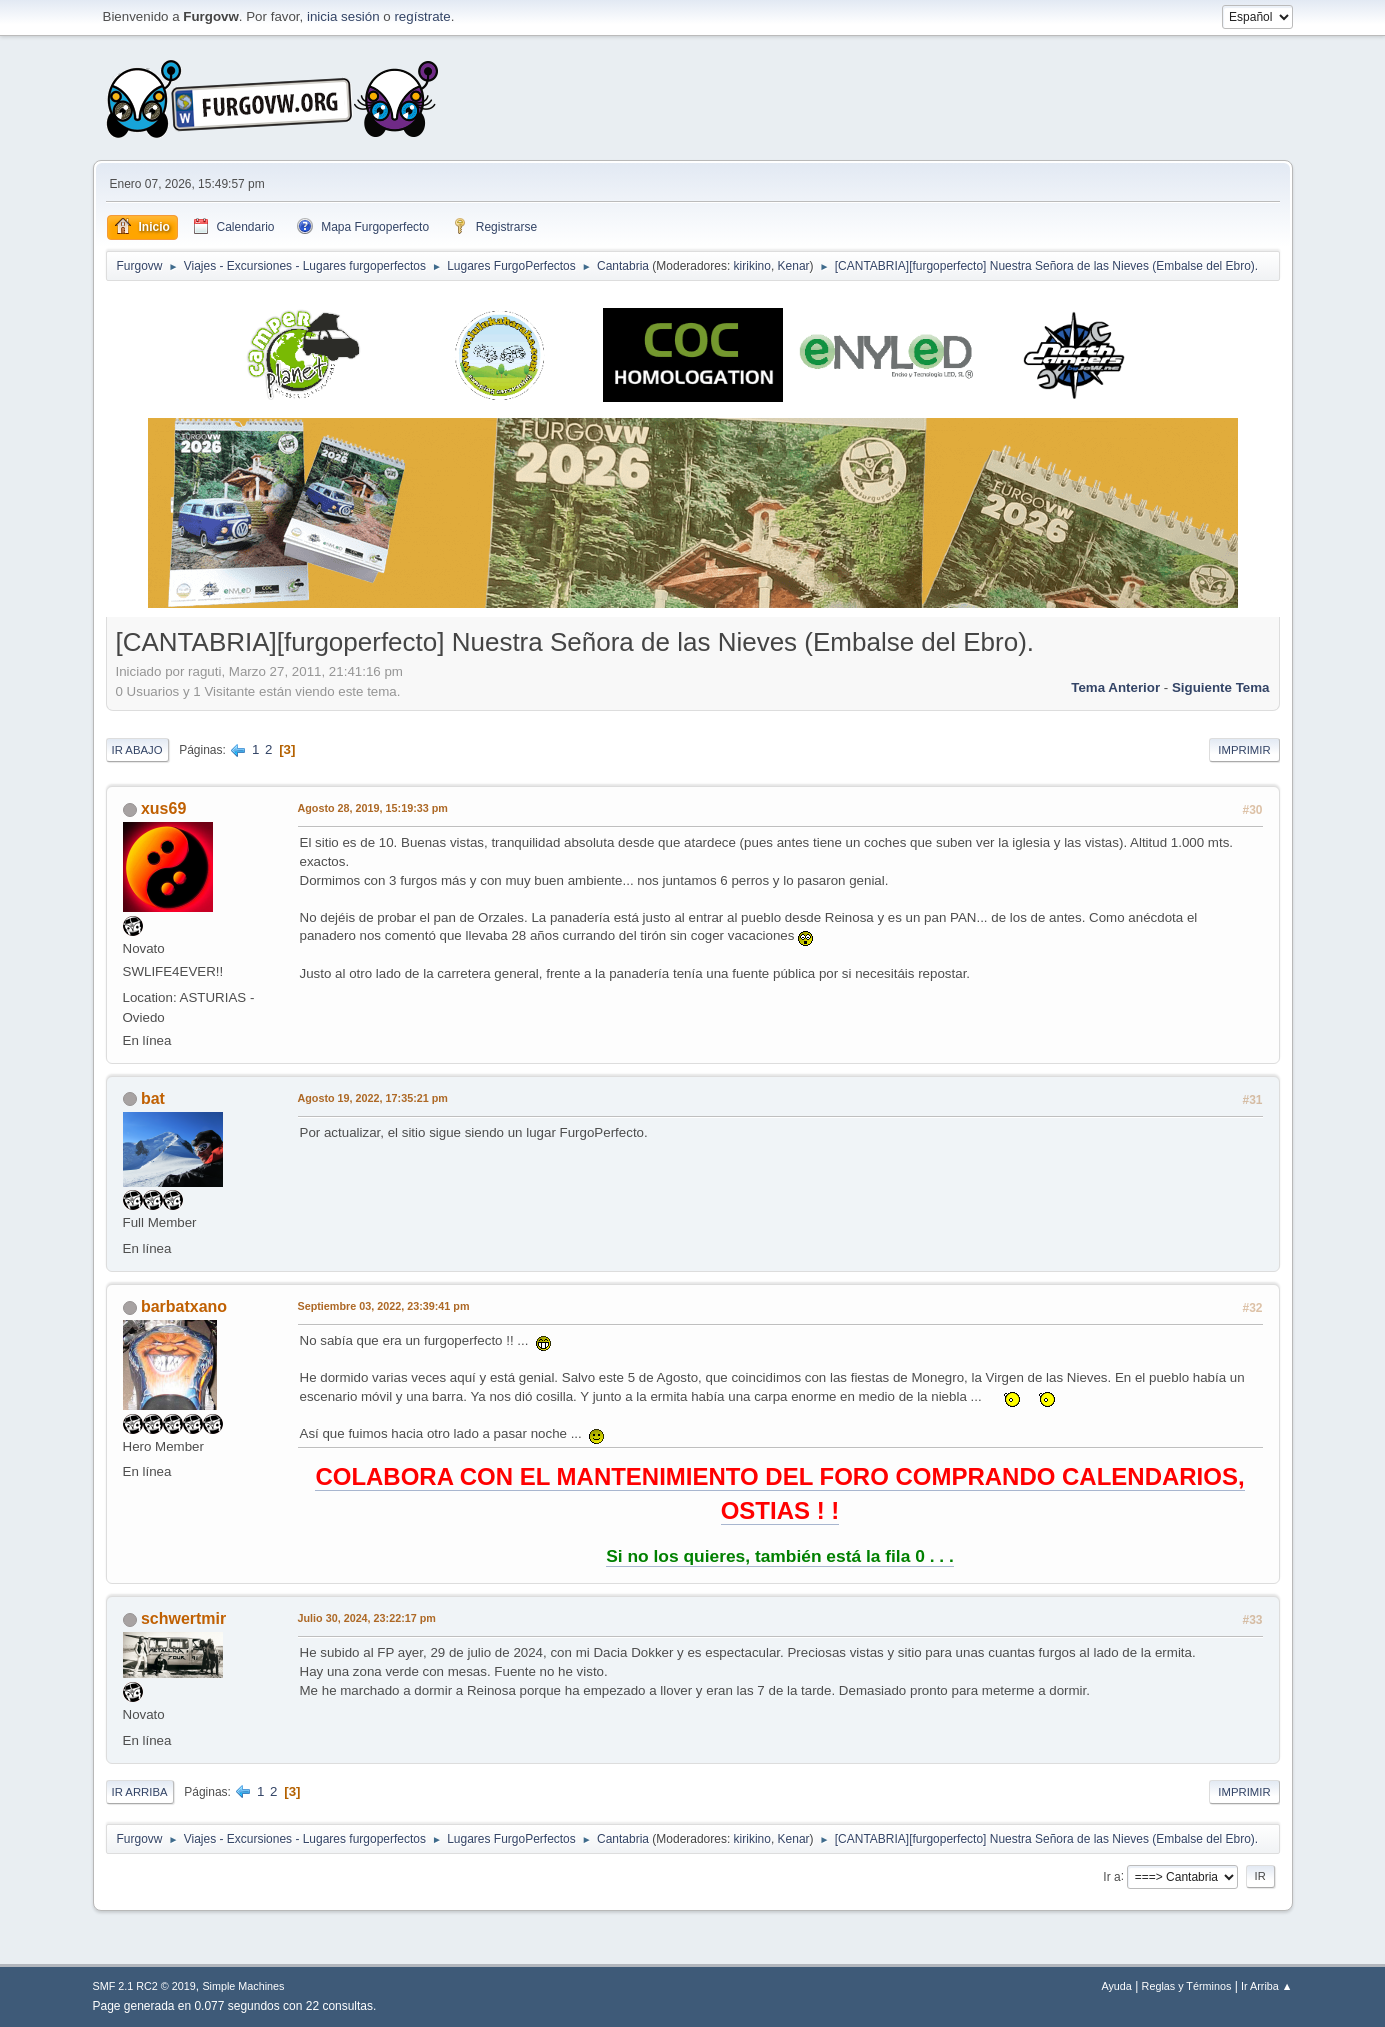 The image size is (1385, 2027). Describe the element at coordinates (1115, 687) in the screenshot. I see `Tema anterior` at that location.